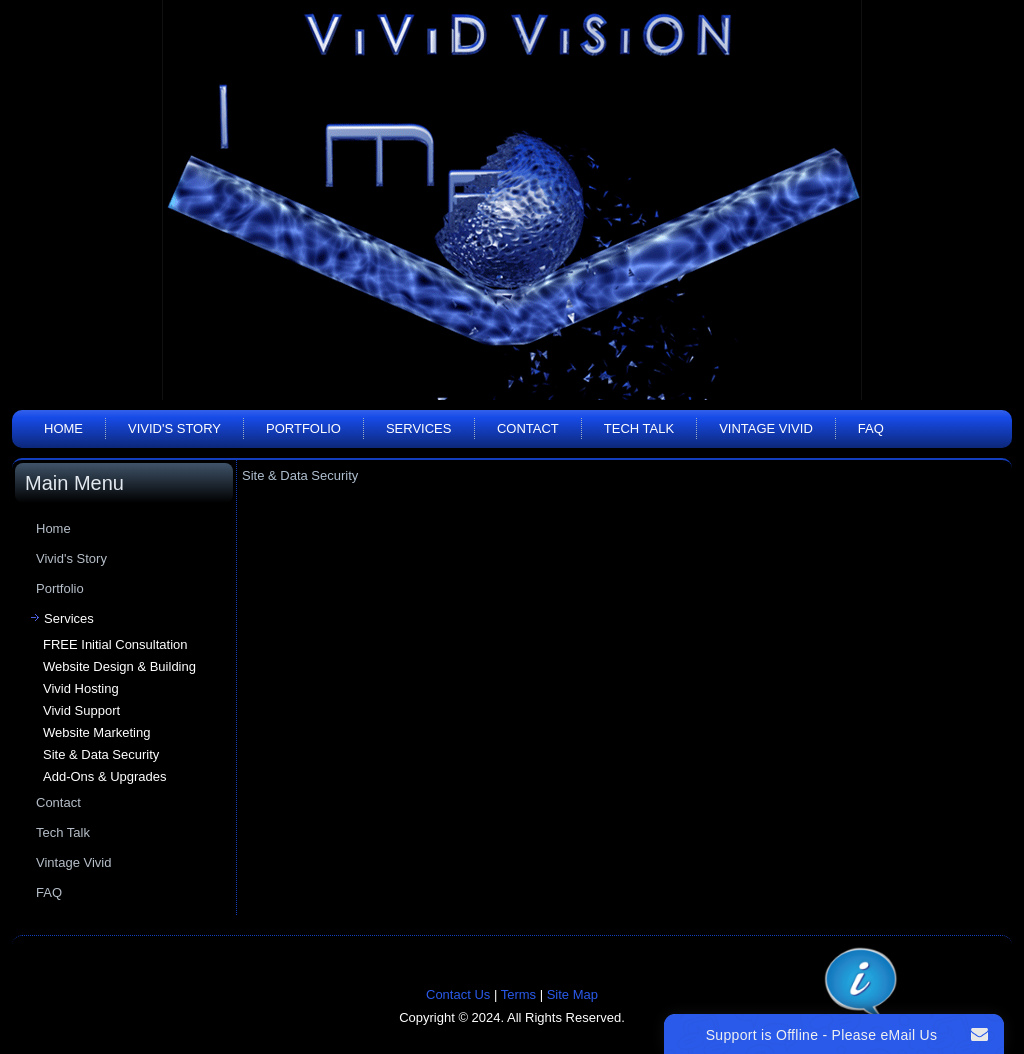 Image resolution: width=1024 pixels, height=1054 pixels. I want to click on Home, so click(63, 428).